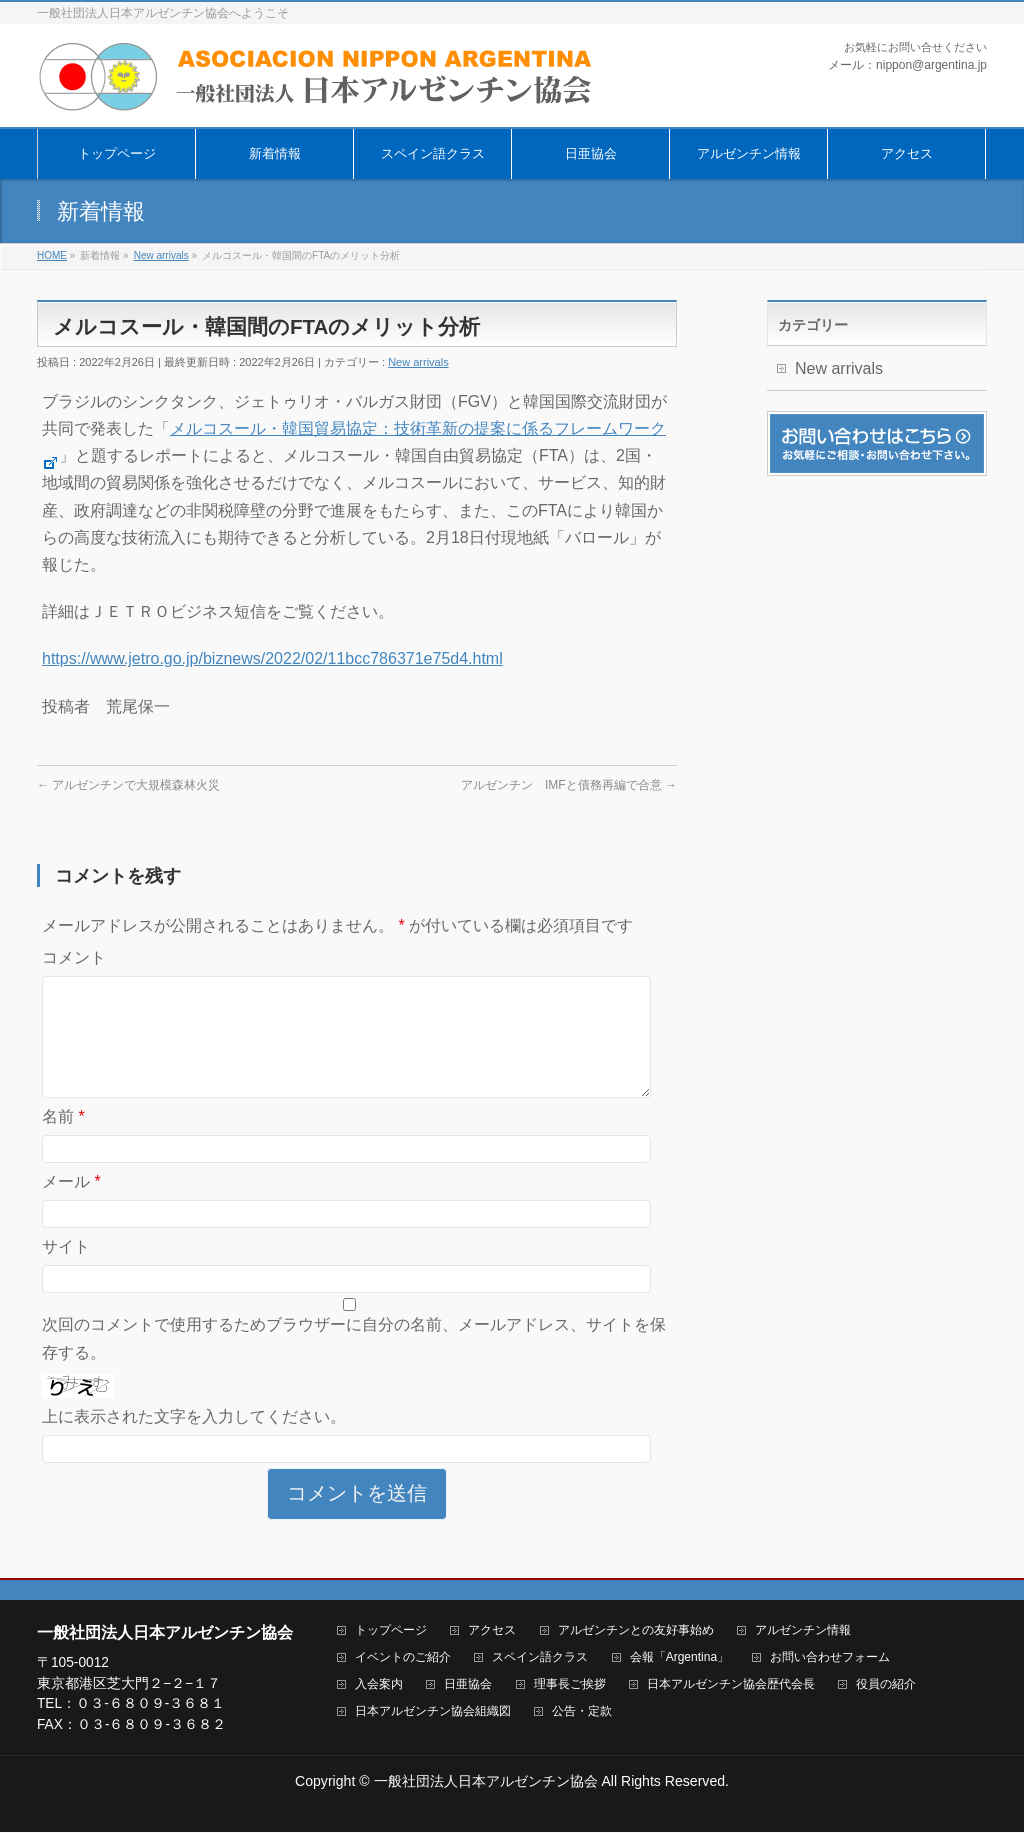  I want to click on アルゼンチン情報, so click(803, 1631).